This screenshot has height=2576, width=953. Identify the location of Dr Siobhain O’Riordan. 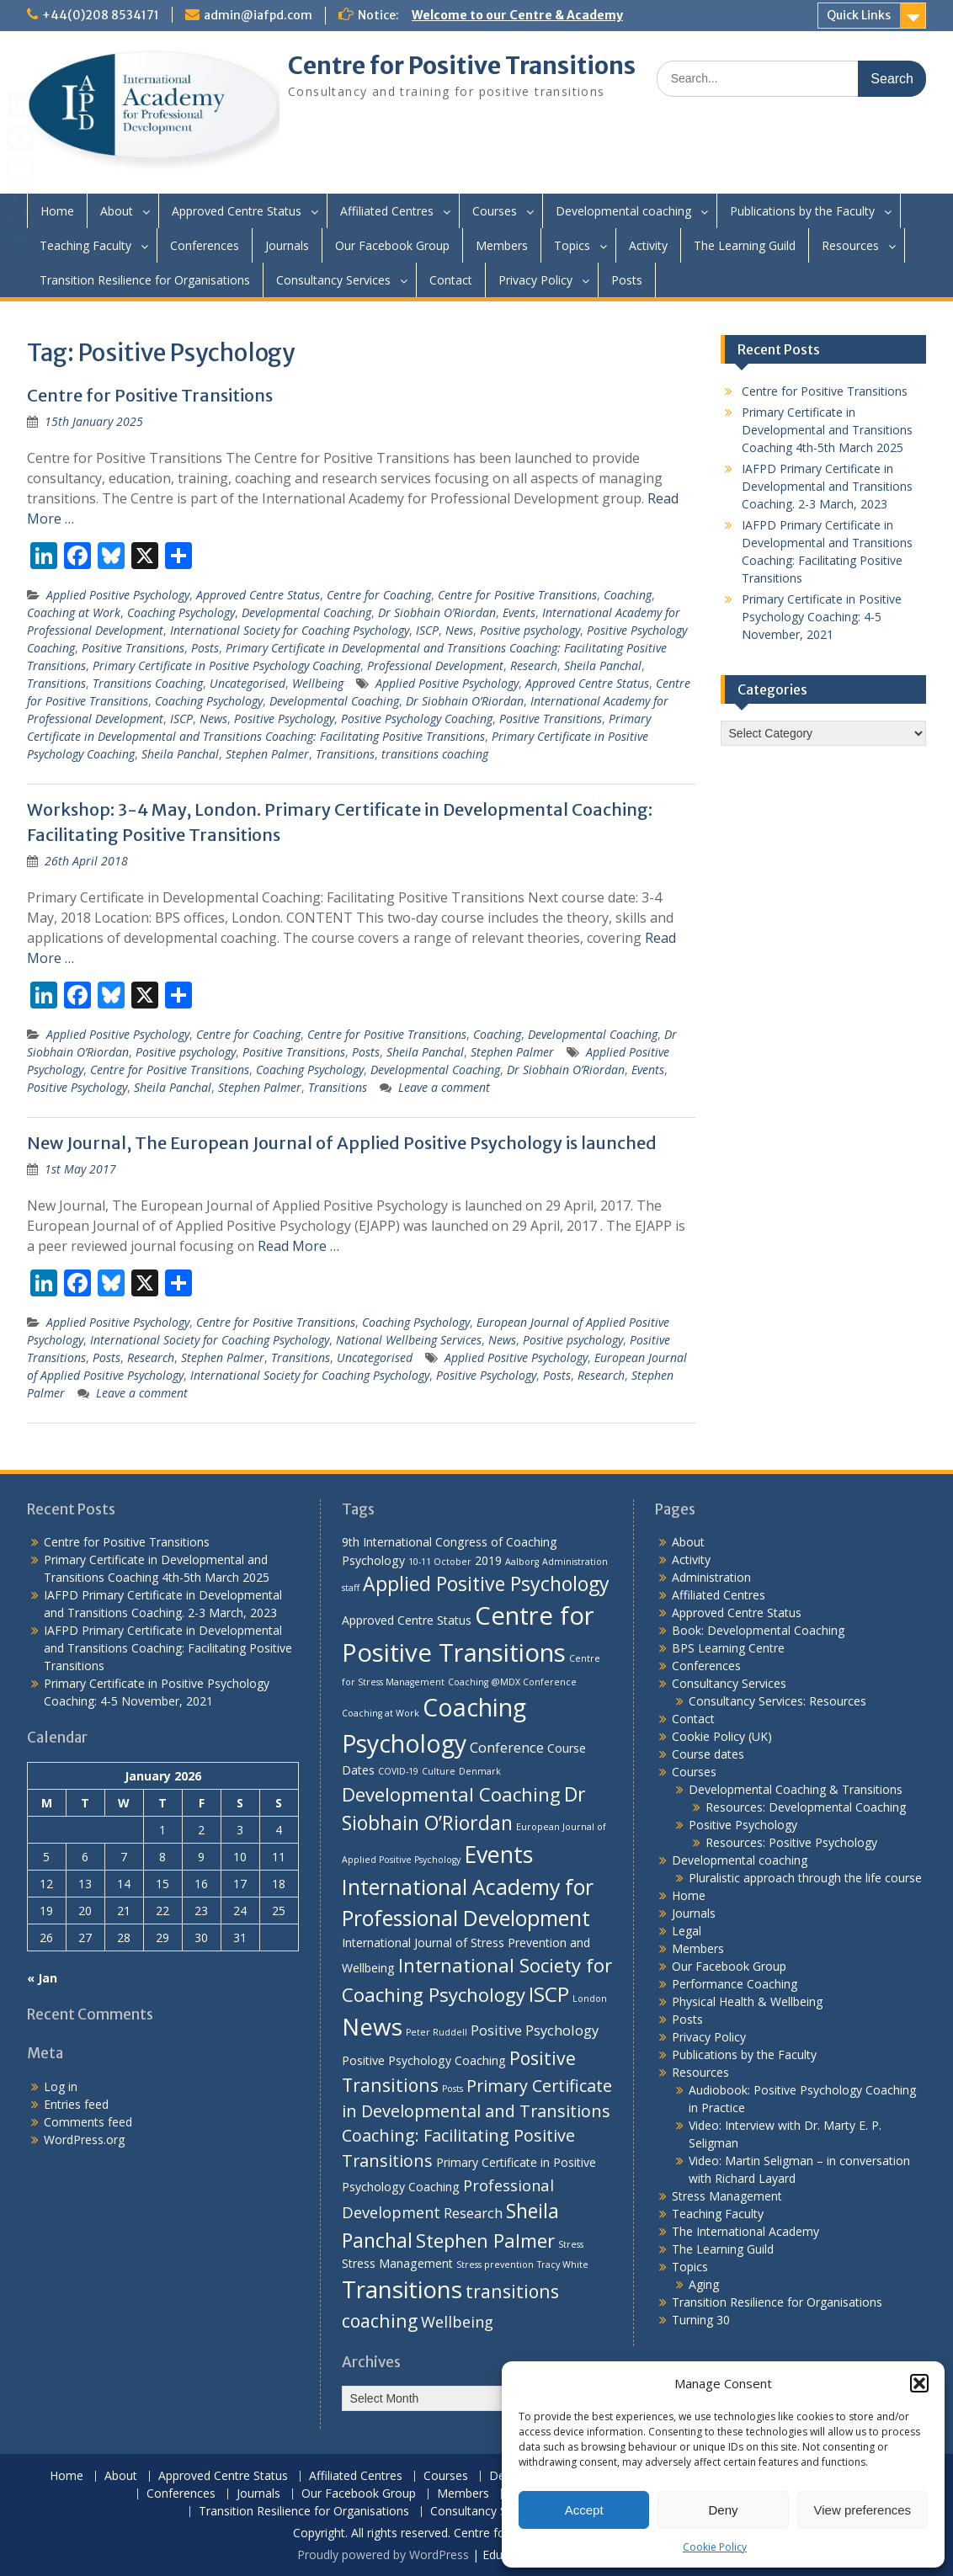
(437, 612).